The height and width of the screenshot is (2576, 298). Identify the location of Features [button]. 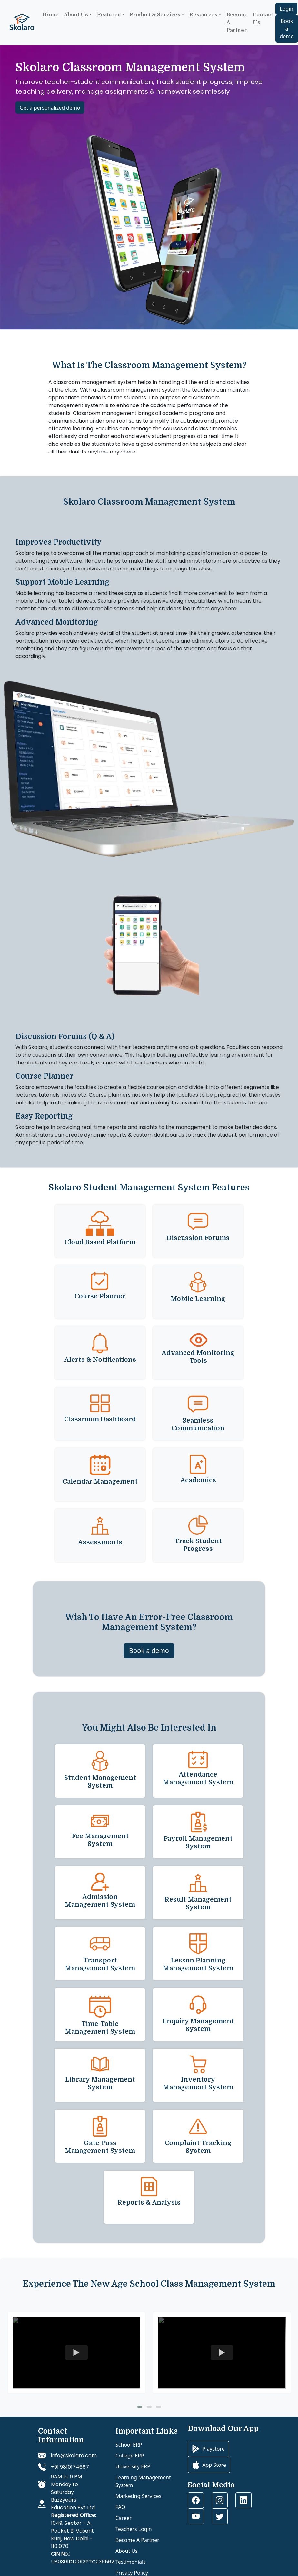
(109, 15).